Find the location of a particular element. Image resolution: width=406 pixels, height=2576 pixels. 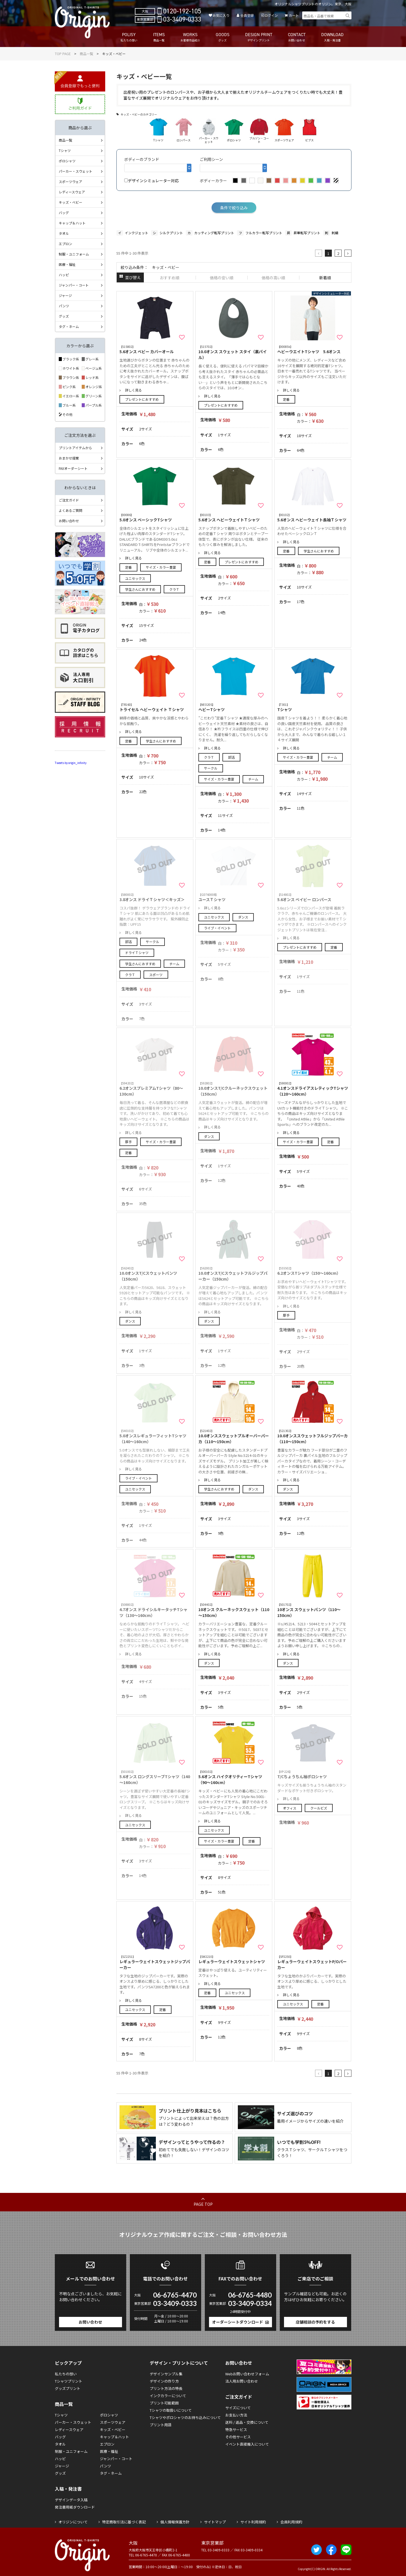

エプロン is located at coordinates (65, 243).